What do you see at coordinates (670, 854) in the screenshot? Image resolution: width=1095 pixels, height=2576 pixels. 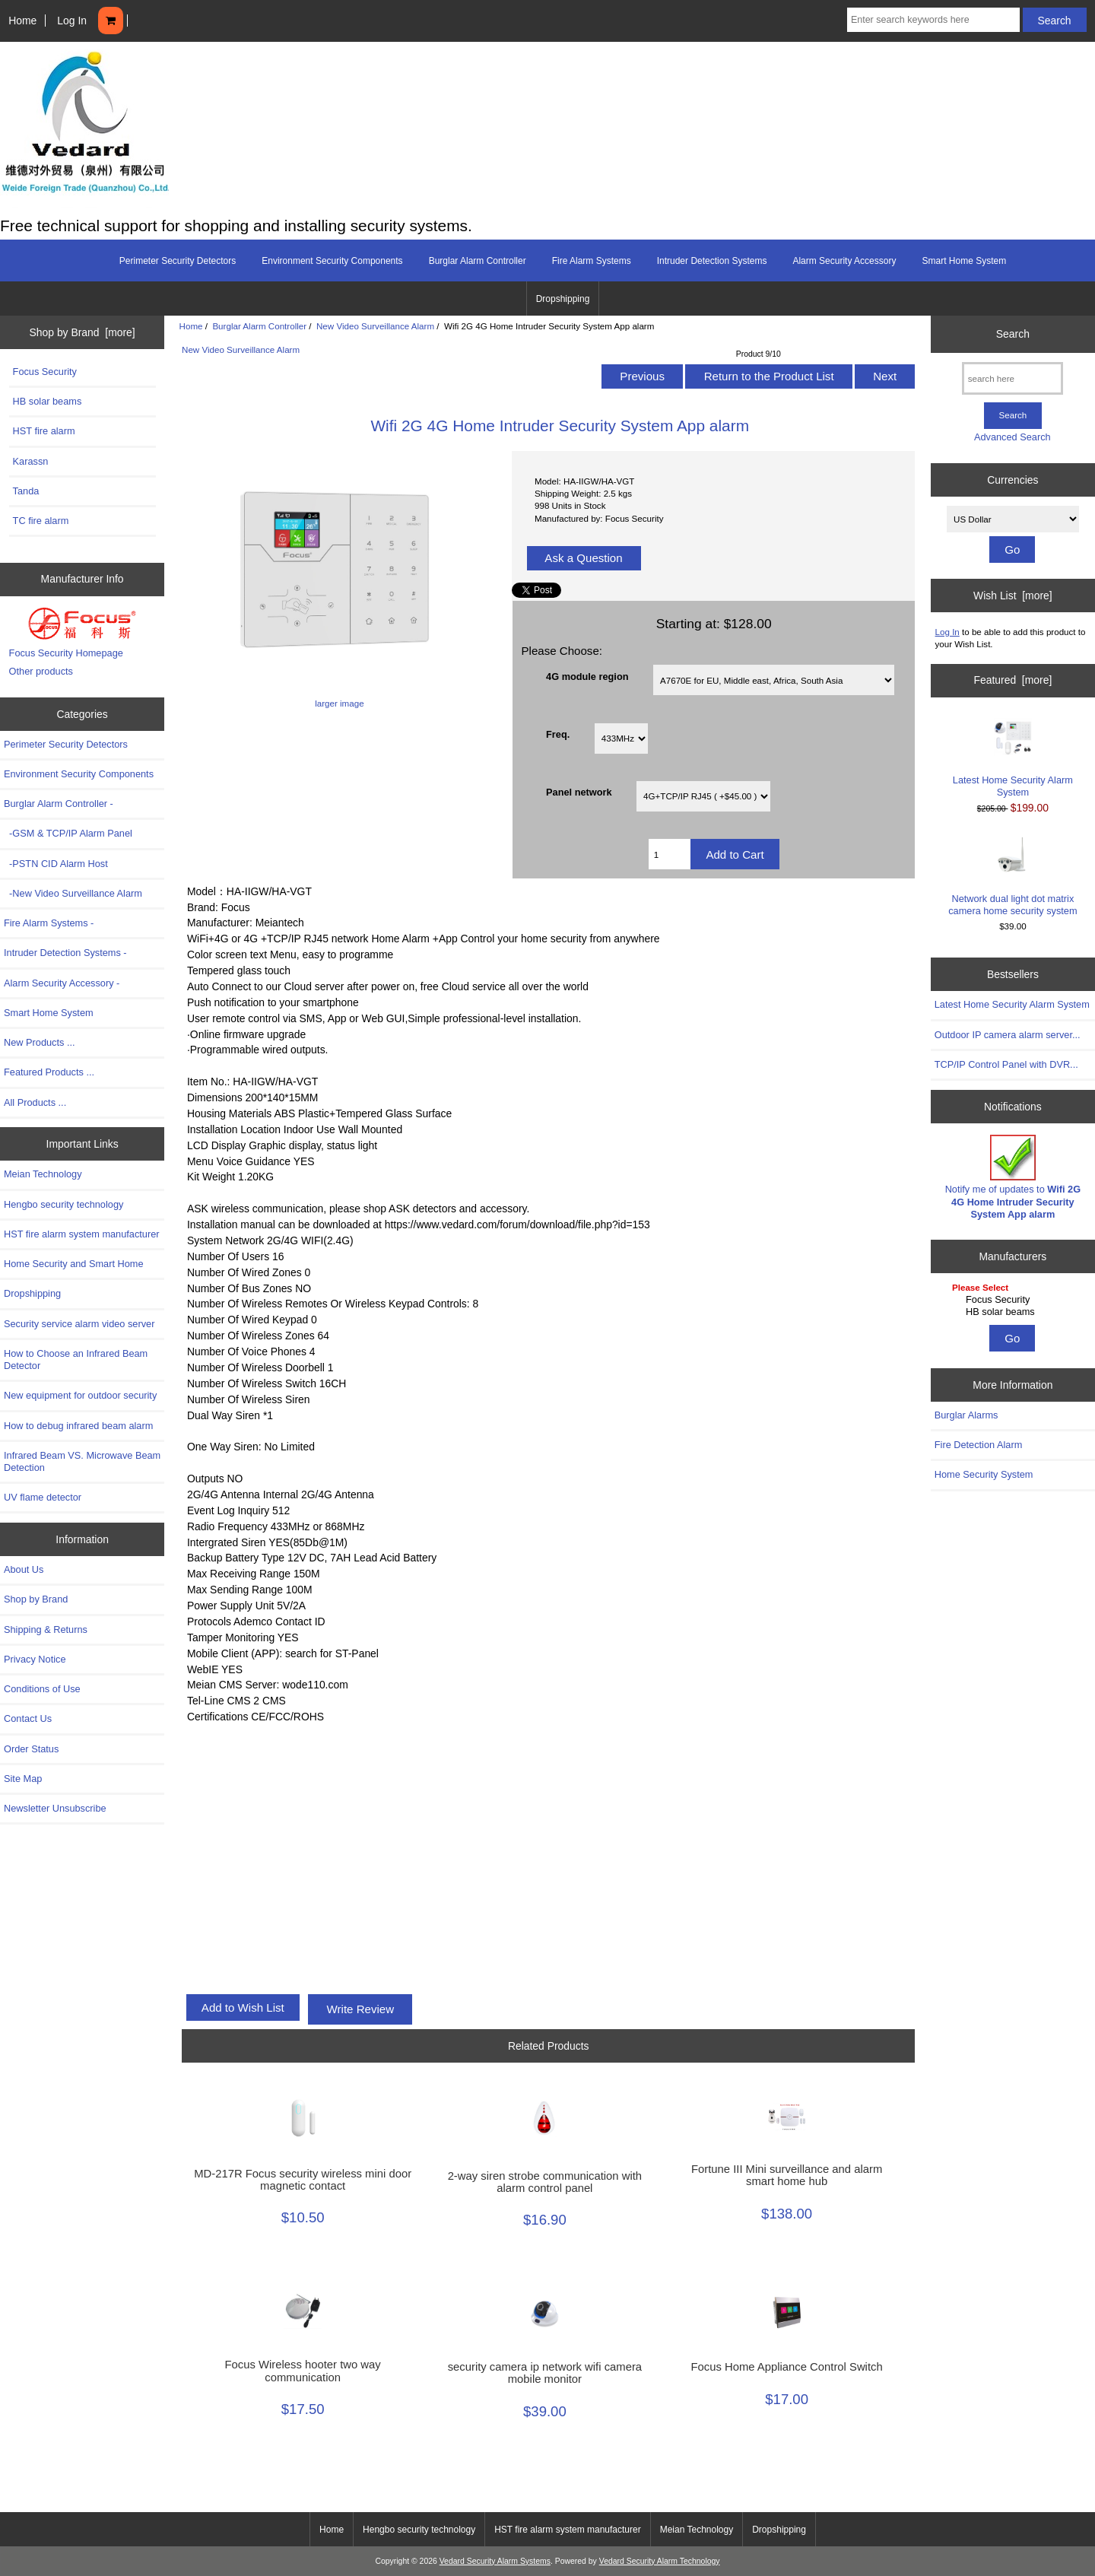 I see `[Enter quantity to add to cart]` at bounding box center [670, 854].